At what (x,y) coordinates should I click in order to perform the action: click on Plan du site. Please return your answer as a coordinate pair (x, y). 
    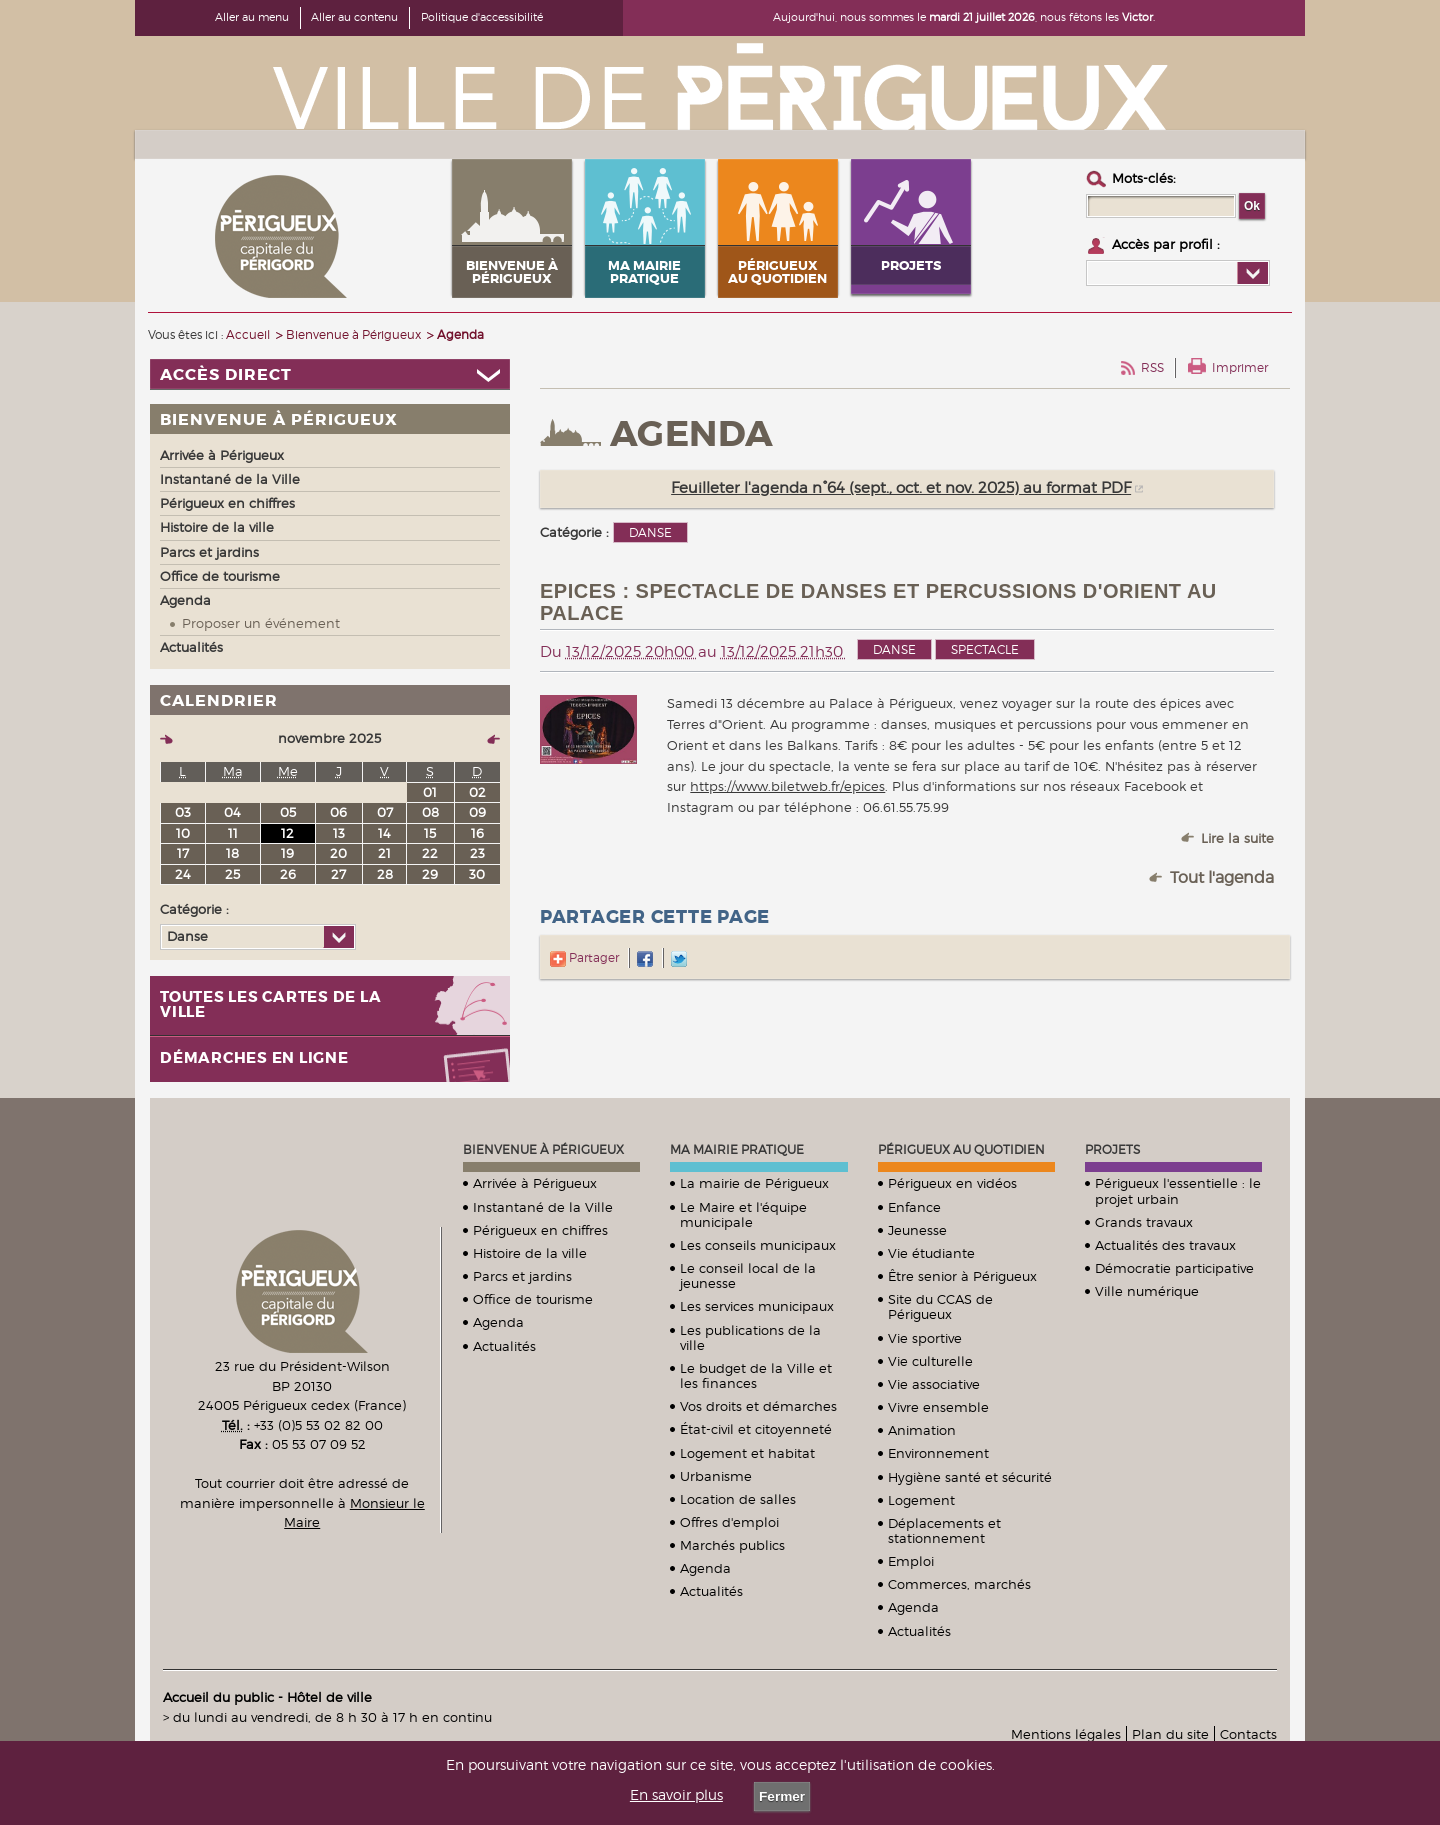
    Looking at the image, I should click on (1170, 1734).